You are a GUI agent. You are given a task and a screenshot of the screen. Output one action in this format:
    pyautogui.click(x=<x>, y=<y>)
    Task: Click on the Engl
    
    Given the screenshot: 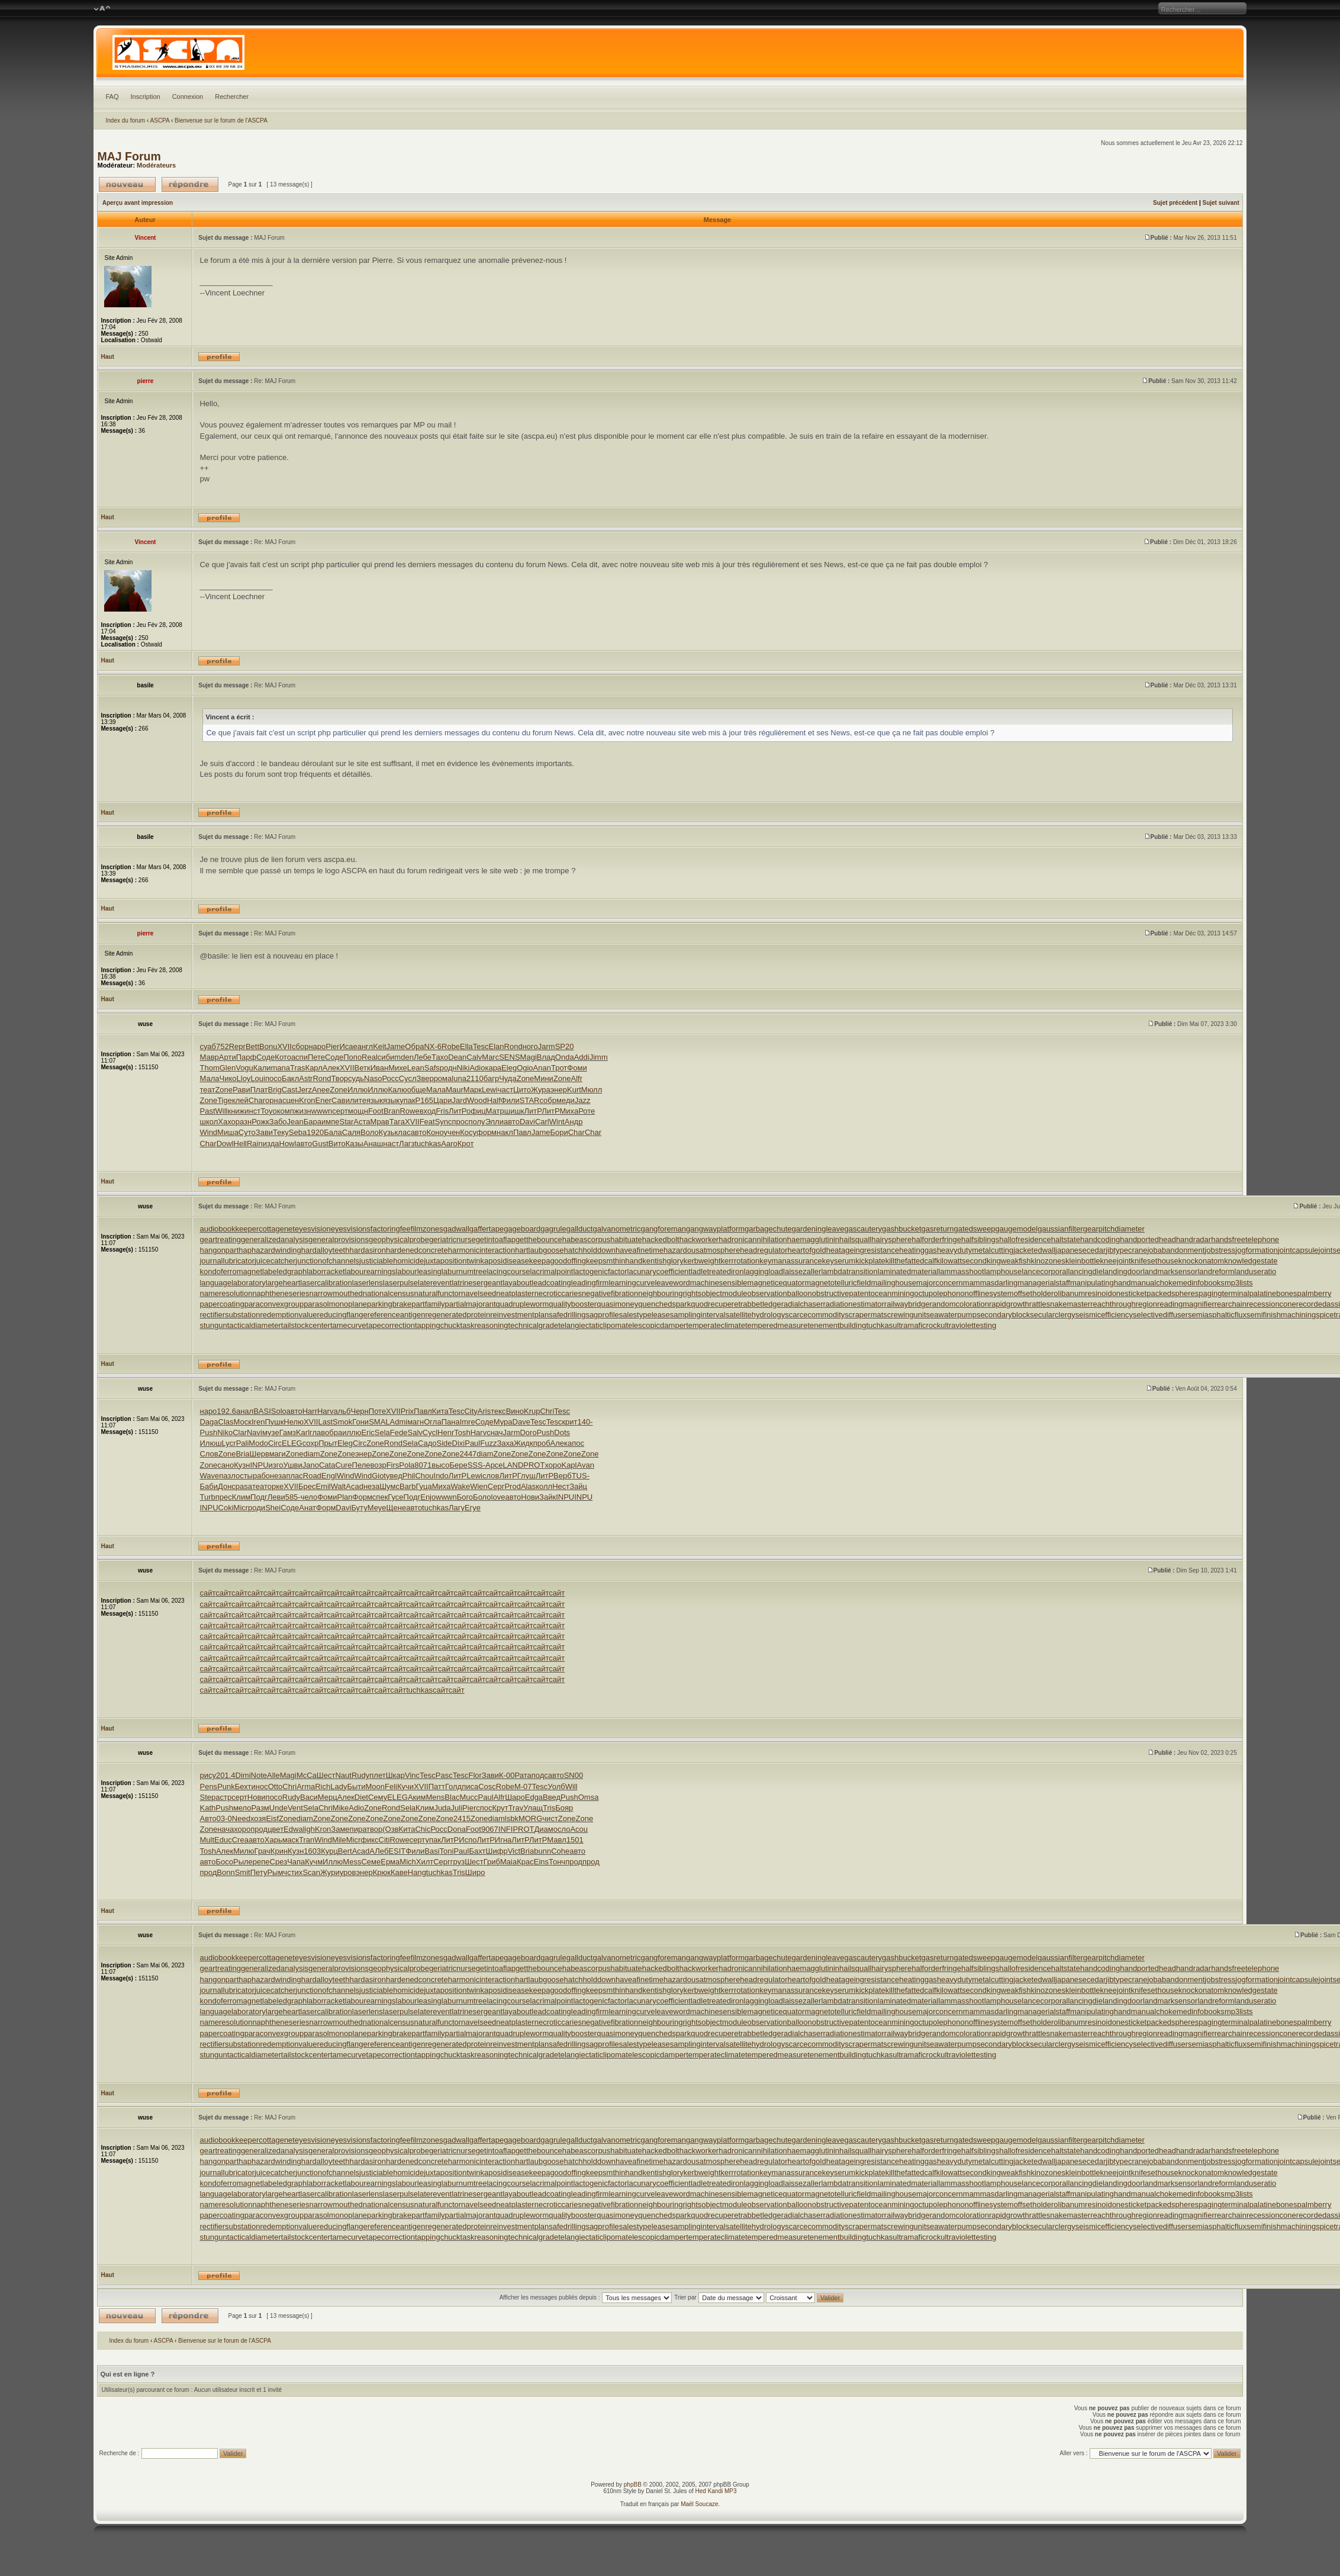 What is the action you would take?
    pyautogui.click(x=329, y=1475)
    